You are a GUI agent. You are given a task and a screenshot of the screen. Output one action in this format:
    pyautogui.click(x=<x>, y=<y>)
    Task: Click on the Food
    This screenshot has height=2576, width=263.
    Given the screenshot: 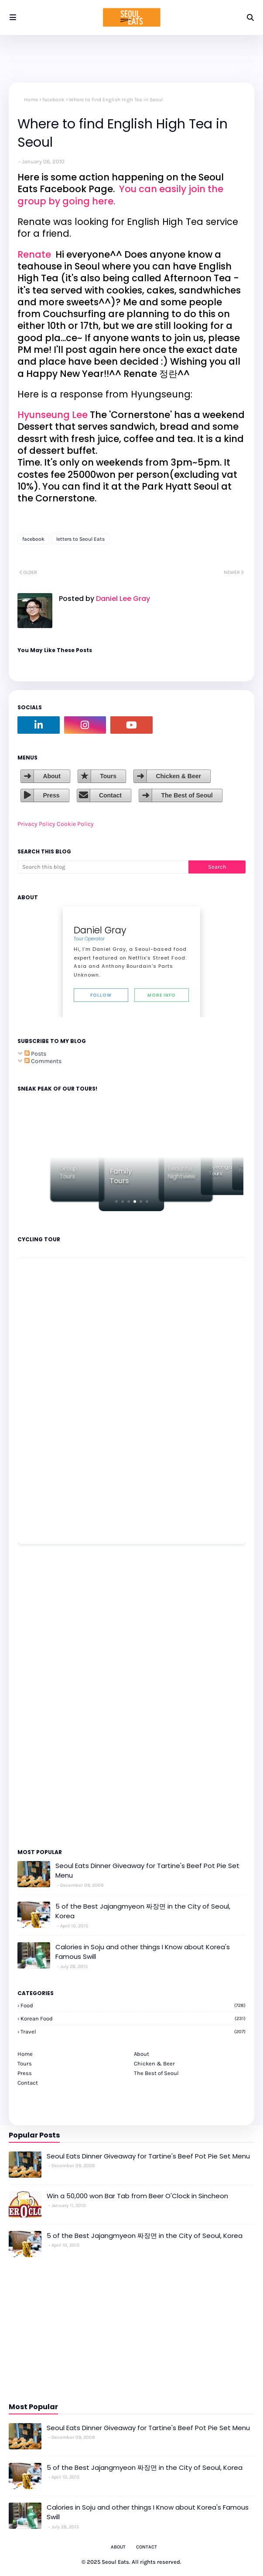 What is the action you would take?
    pyautogui.click(x=133, y=2005)
    